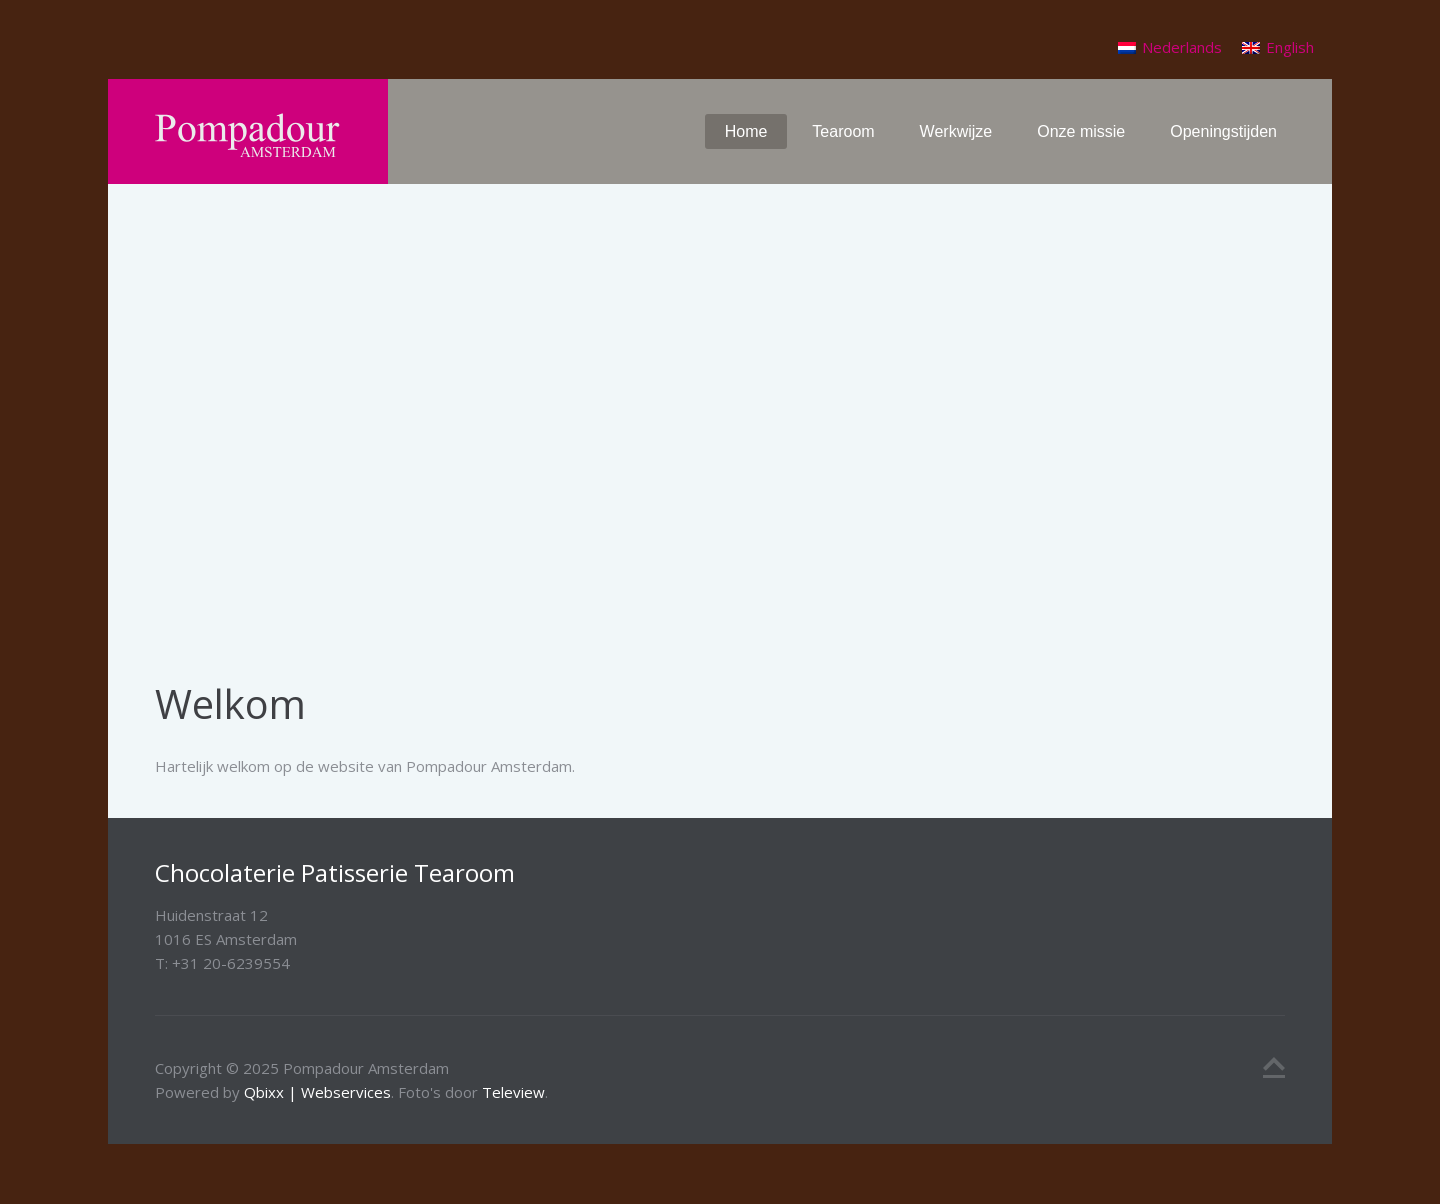 This screenshot has width=1440, height=1204. What do you see at coordinates (746, 131) in the screenshot?
I see `Home` at bounding box center [746, 131].